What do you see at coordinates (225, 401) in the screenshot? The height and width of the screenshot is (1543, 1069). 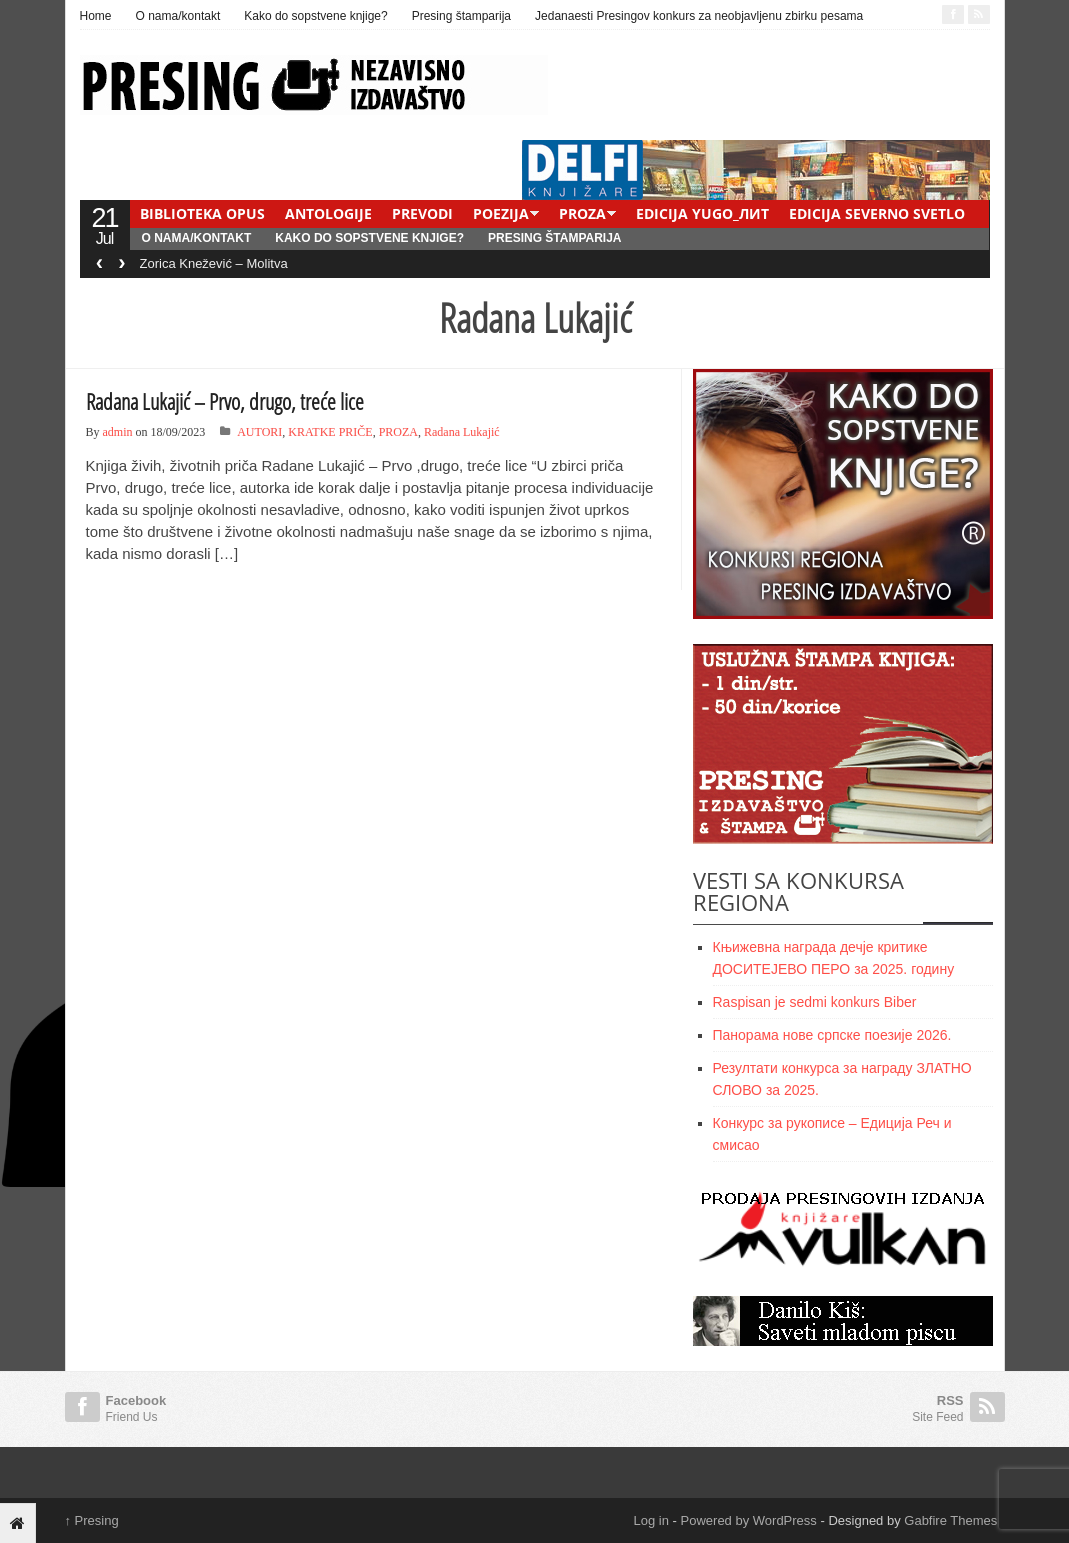 I see `Radana Lukajić – Prvo, drugo, treće lice` at bounding box center [225, 401].